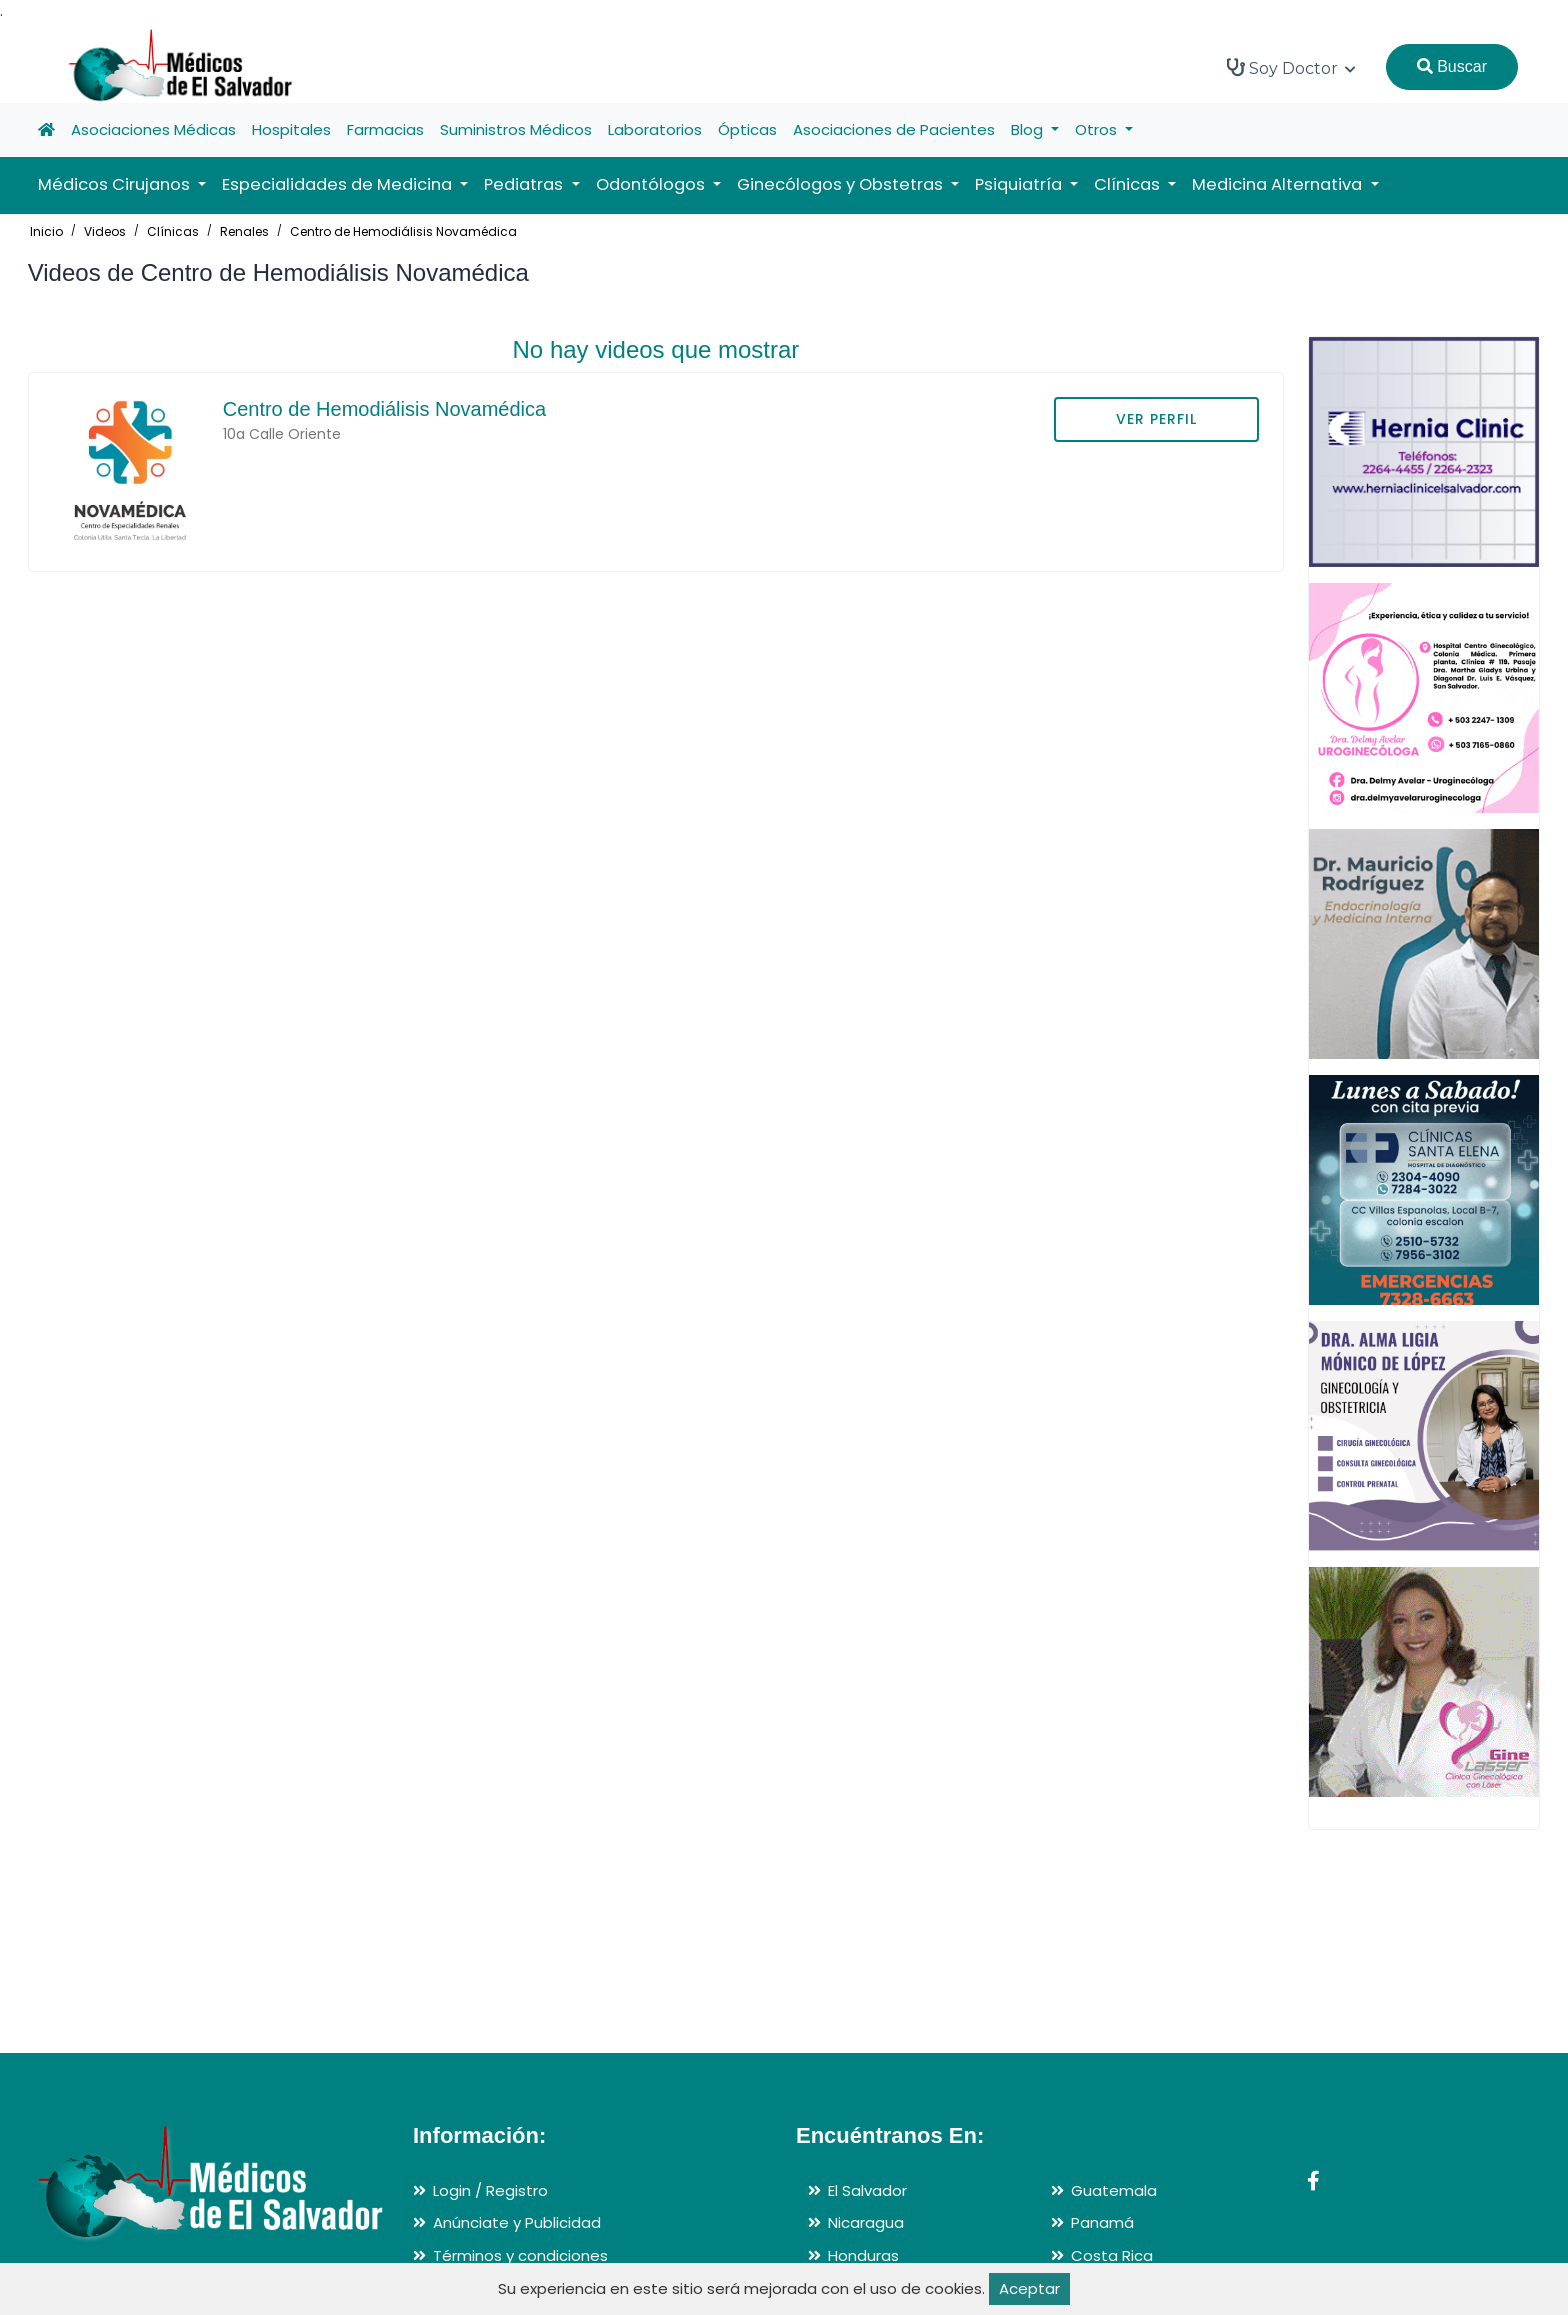 This screenshot has width=1568, height=2315. I want to click on Ginecólogos y Obstetras [button], so click(842, 184).